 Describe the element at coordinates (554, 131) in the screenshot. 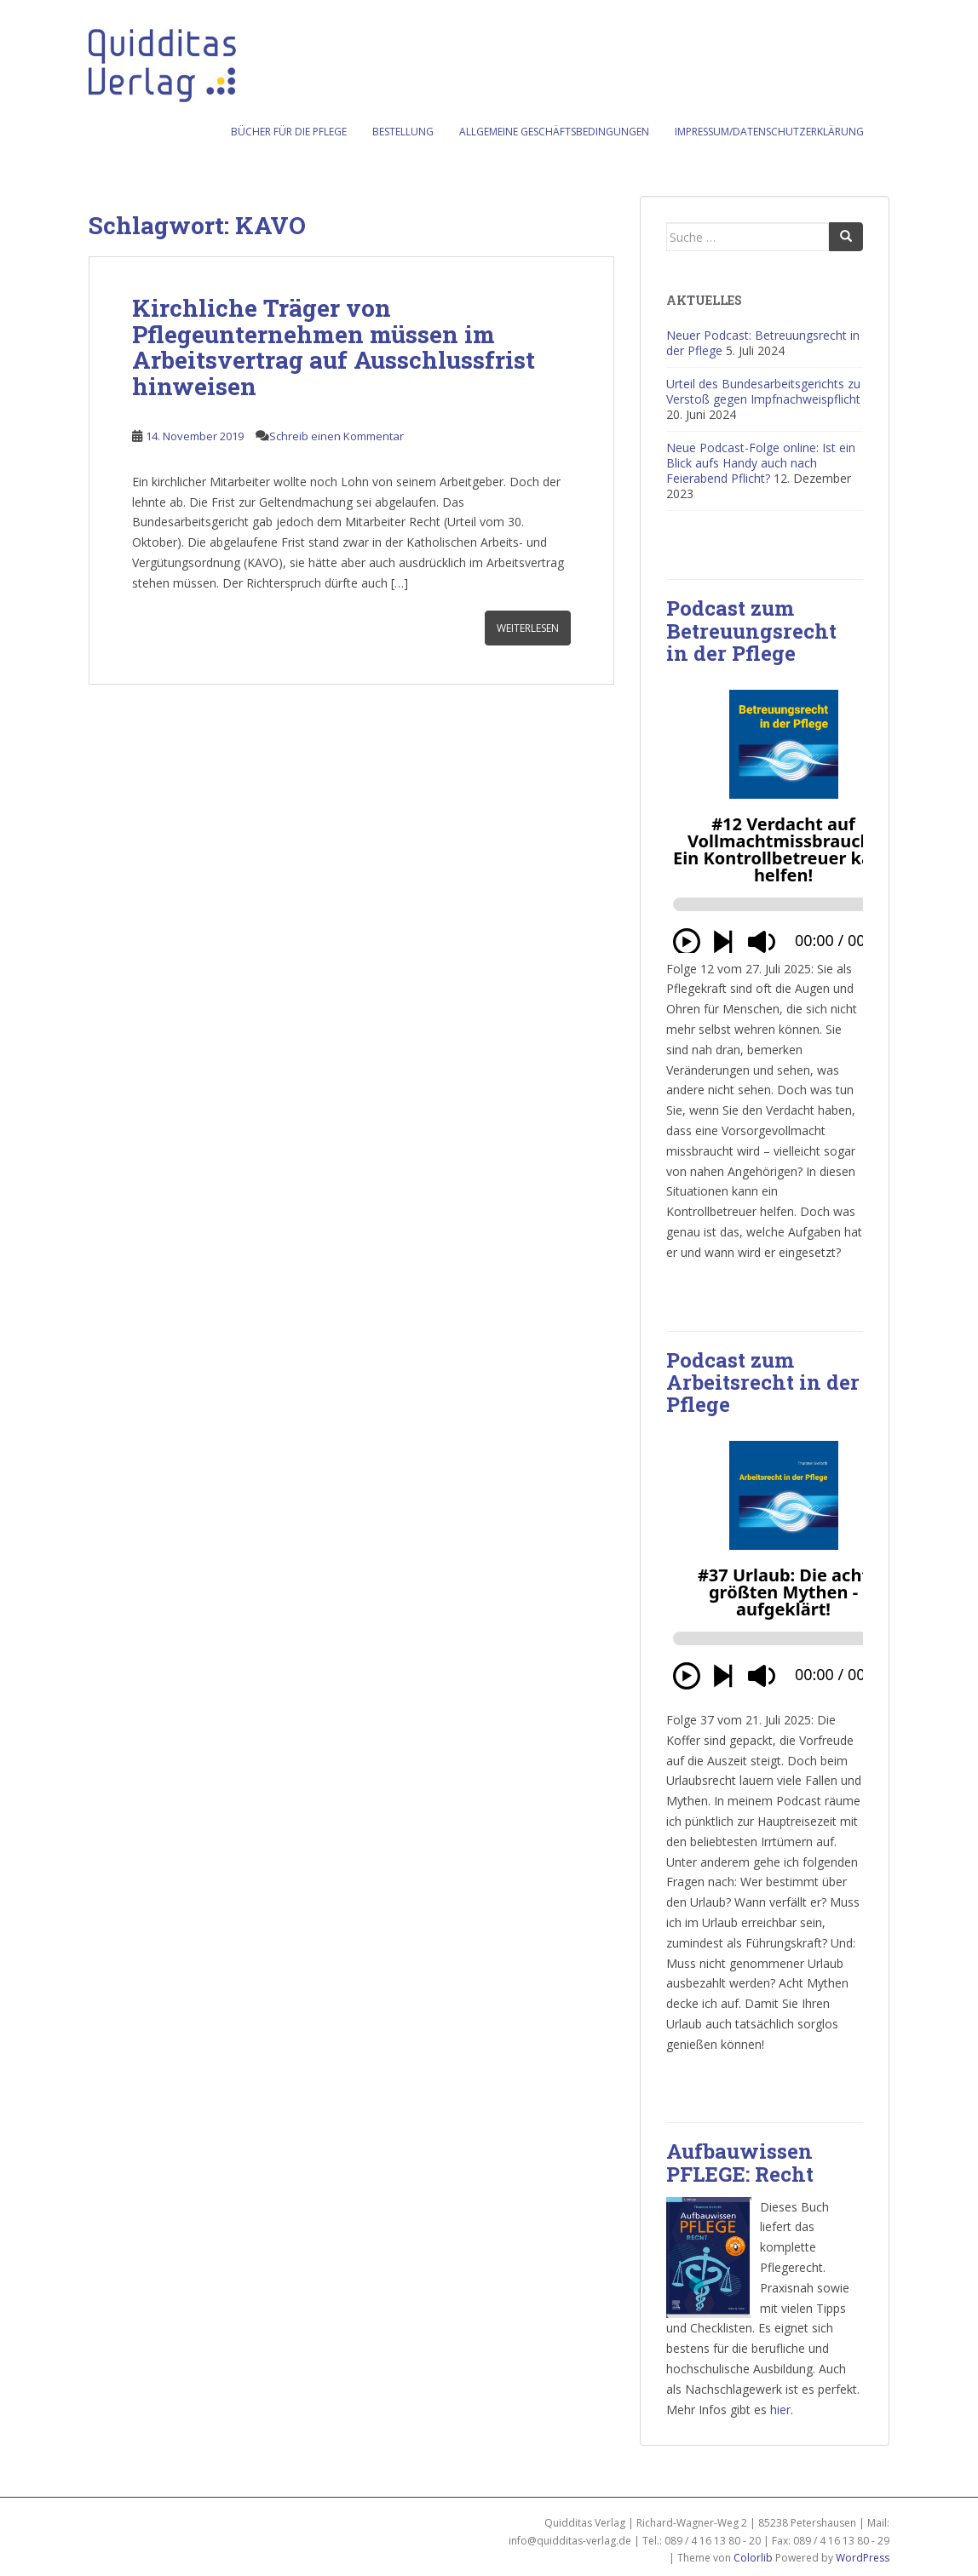

I see `Allgemeine Geschäftsbedingungen` at that location.